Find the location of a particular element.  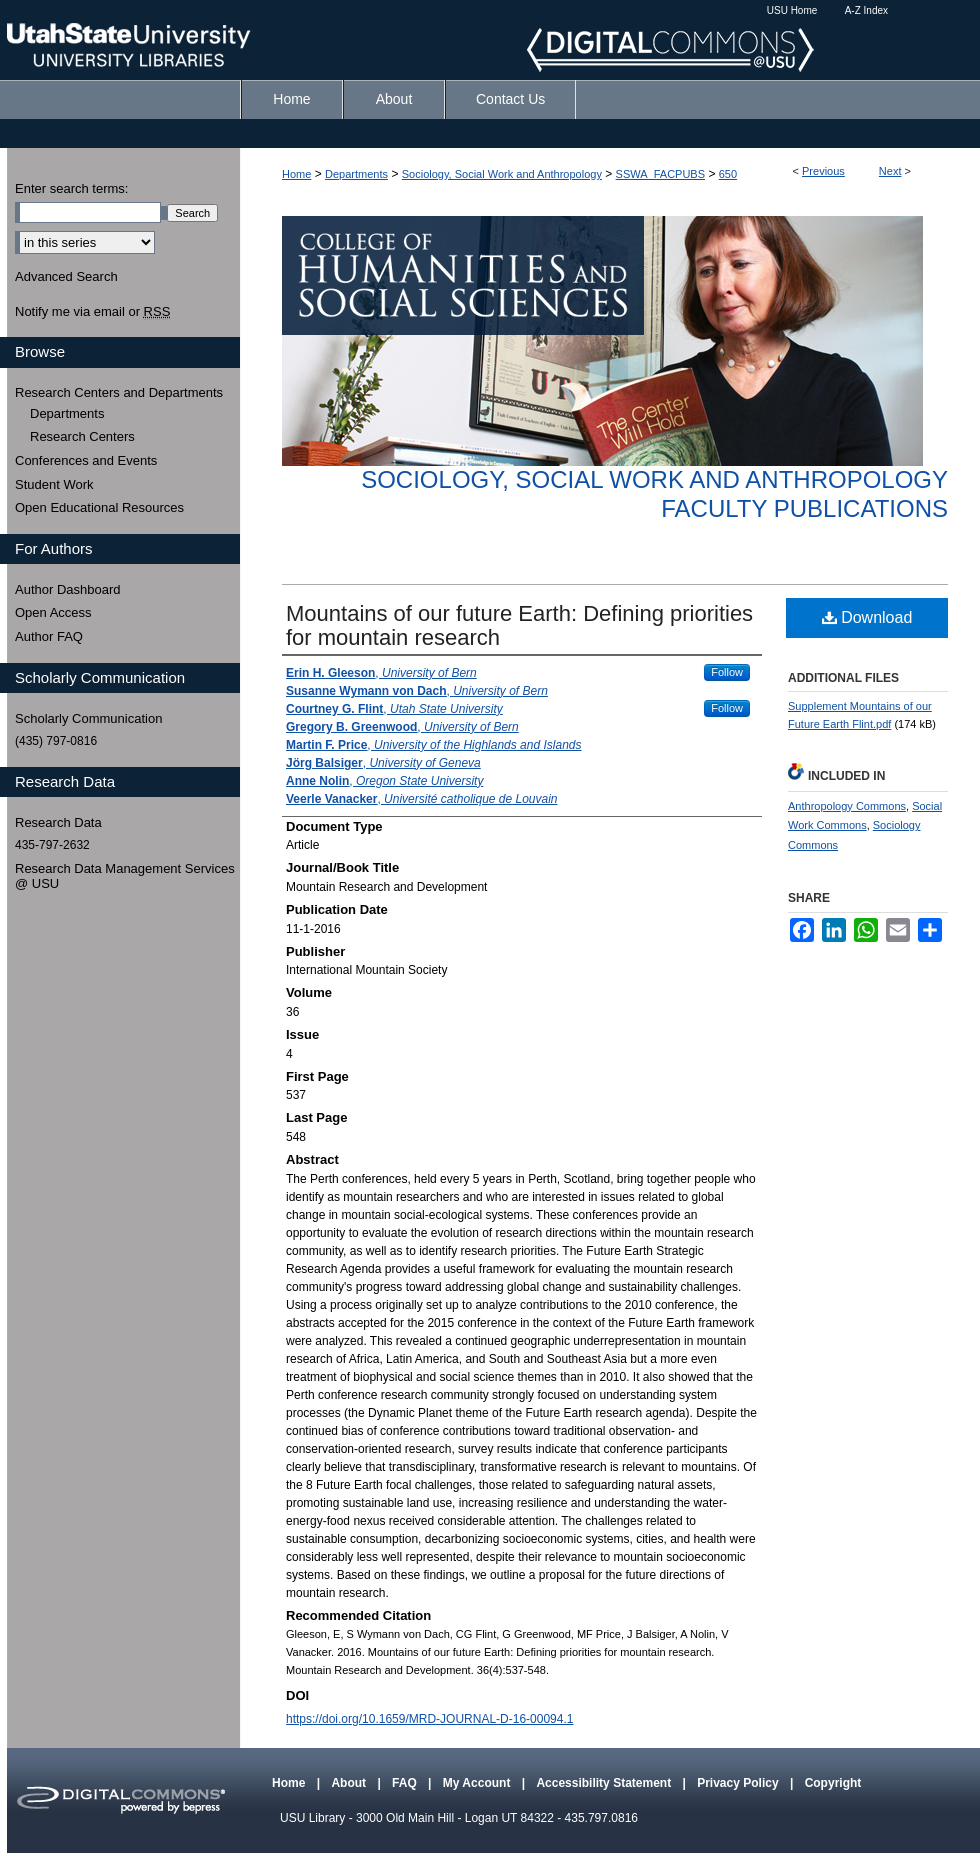

About is located at coordinates (350, 1783).